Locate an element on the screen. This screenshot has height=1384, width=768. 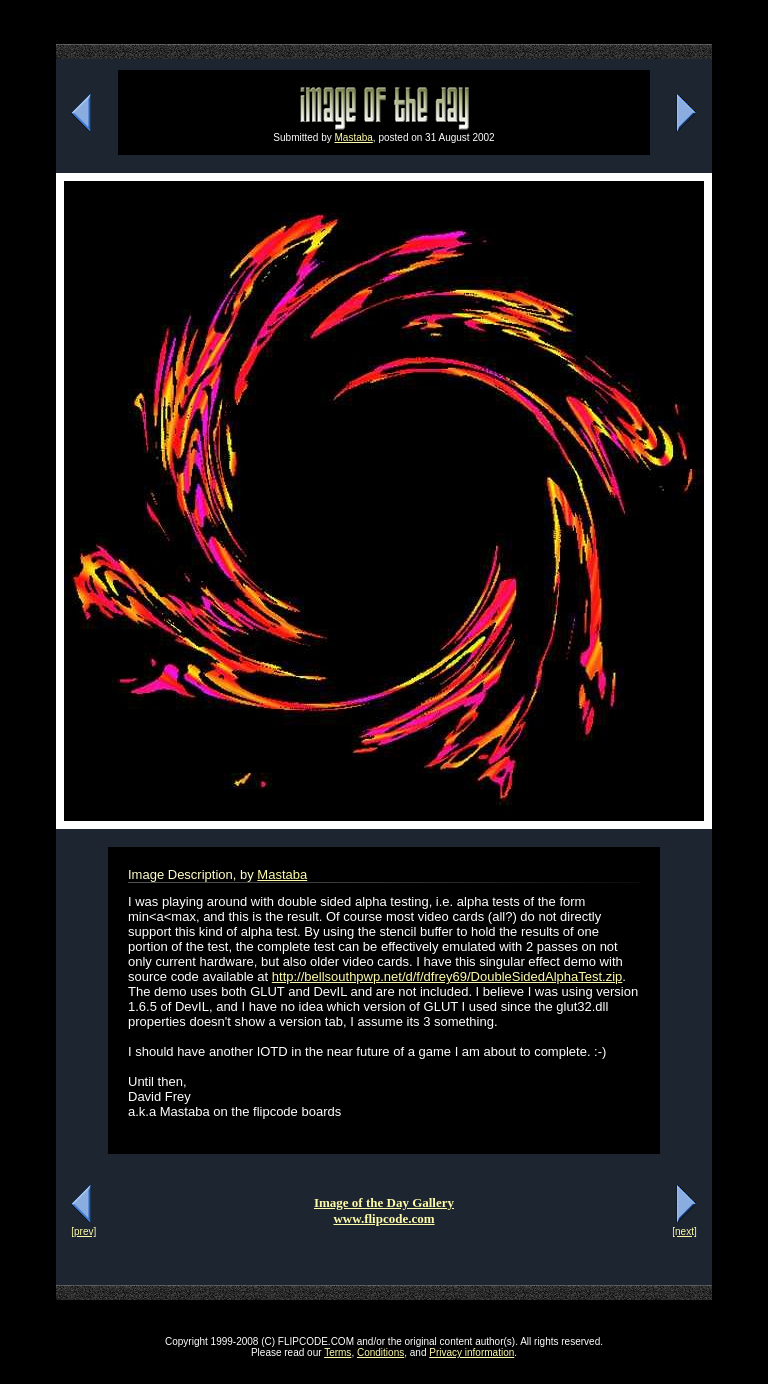
Privacy information is located at coordinates (471, 1352).